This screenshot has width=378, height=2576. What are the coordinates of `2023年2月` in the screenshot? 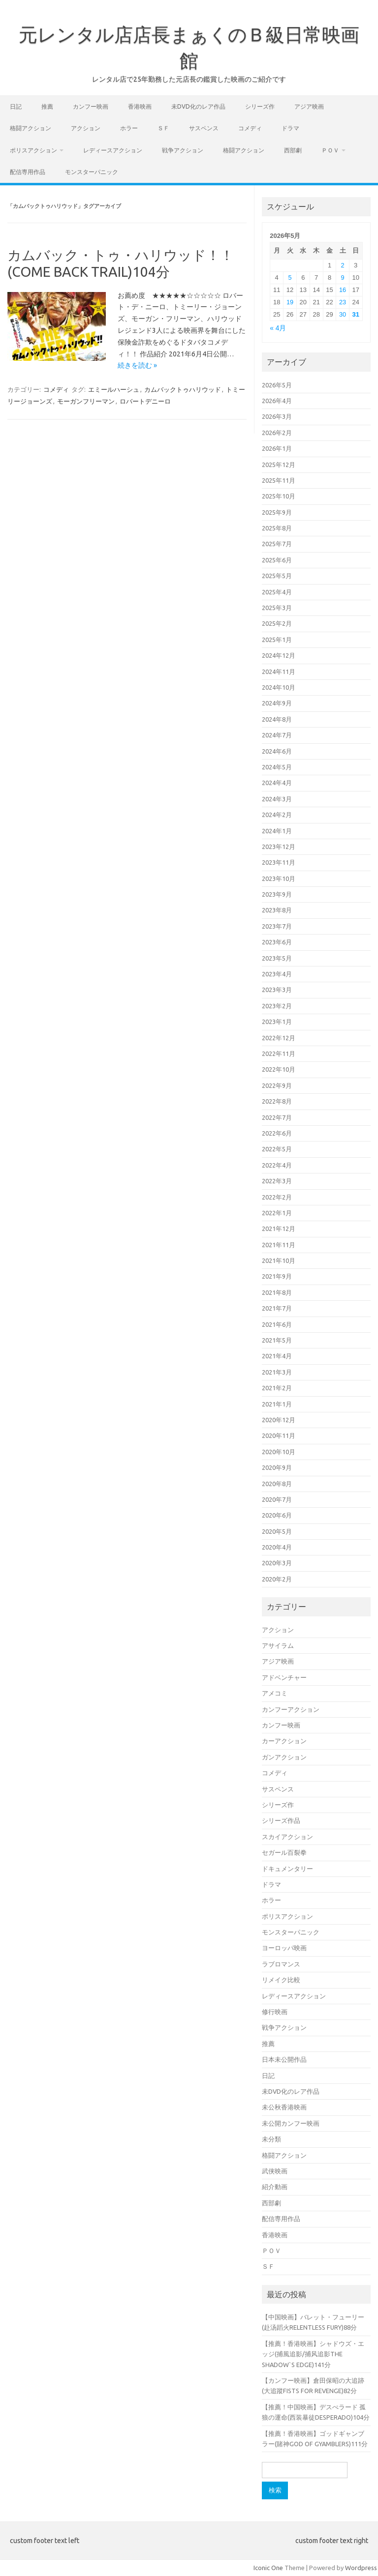 It's located at (277, 1005).